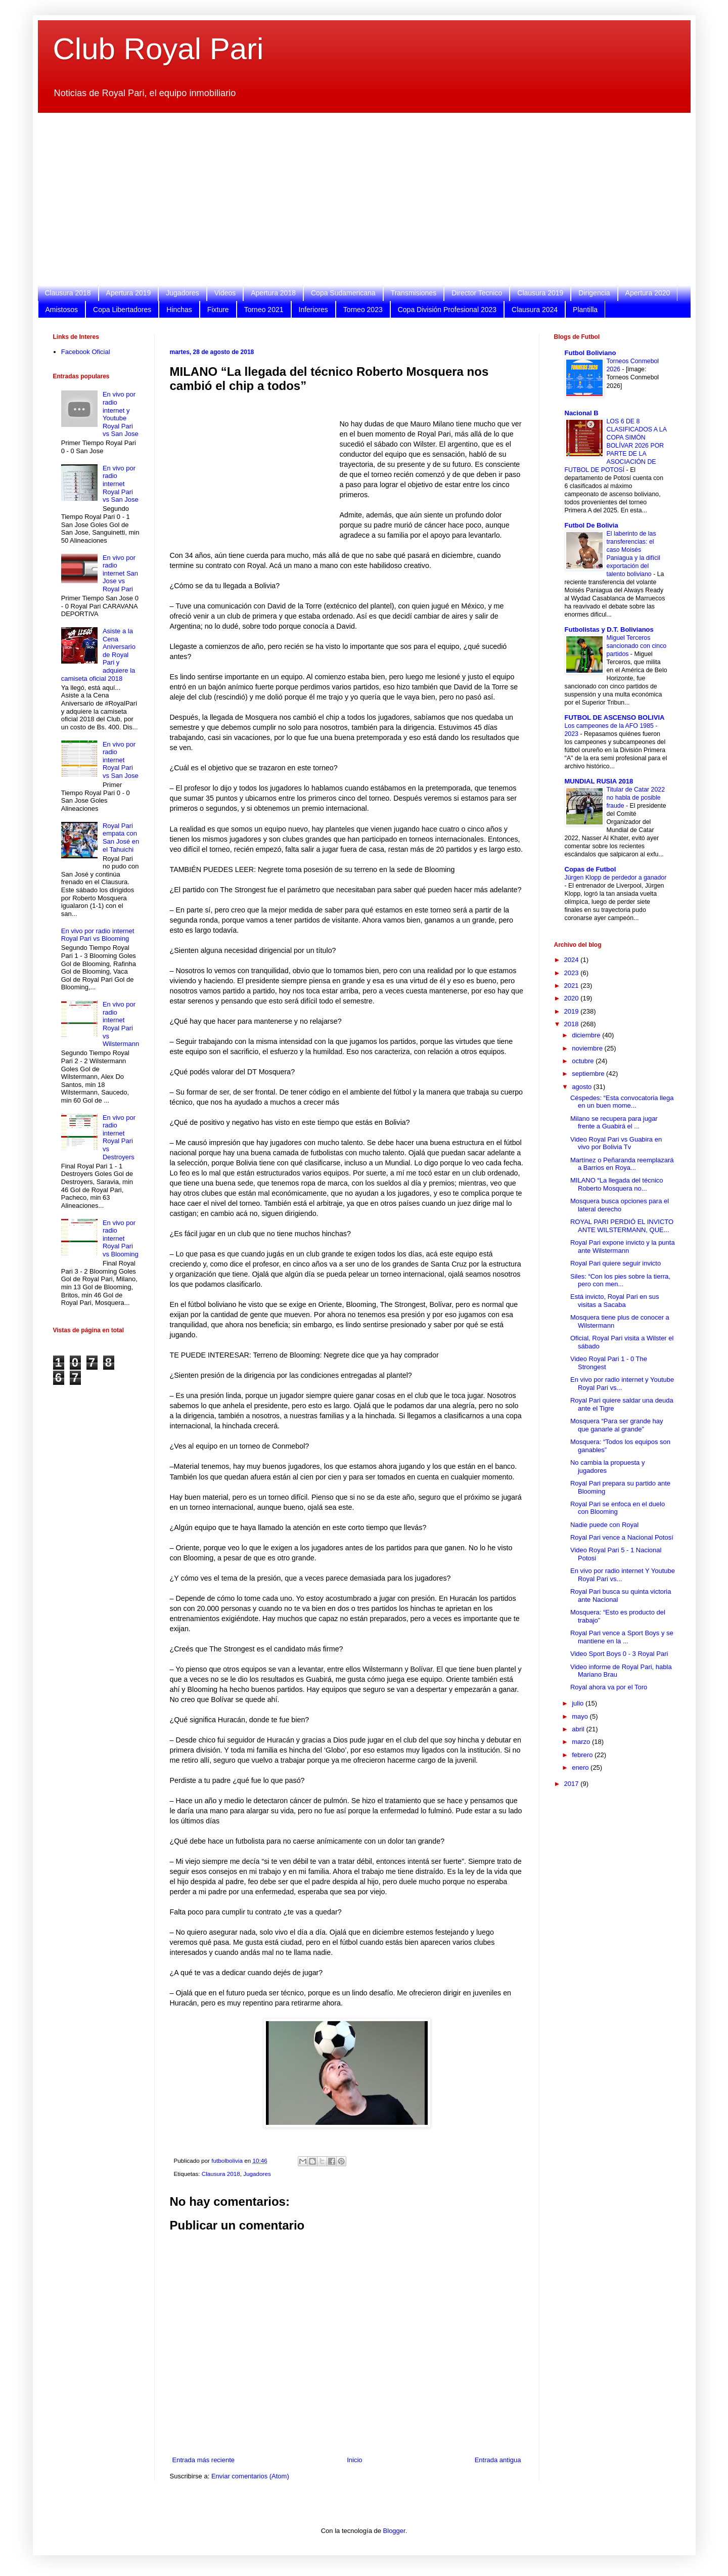  Describe the element at coordinates (581, 1767) in the screenshot. I see `enero` at that location.